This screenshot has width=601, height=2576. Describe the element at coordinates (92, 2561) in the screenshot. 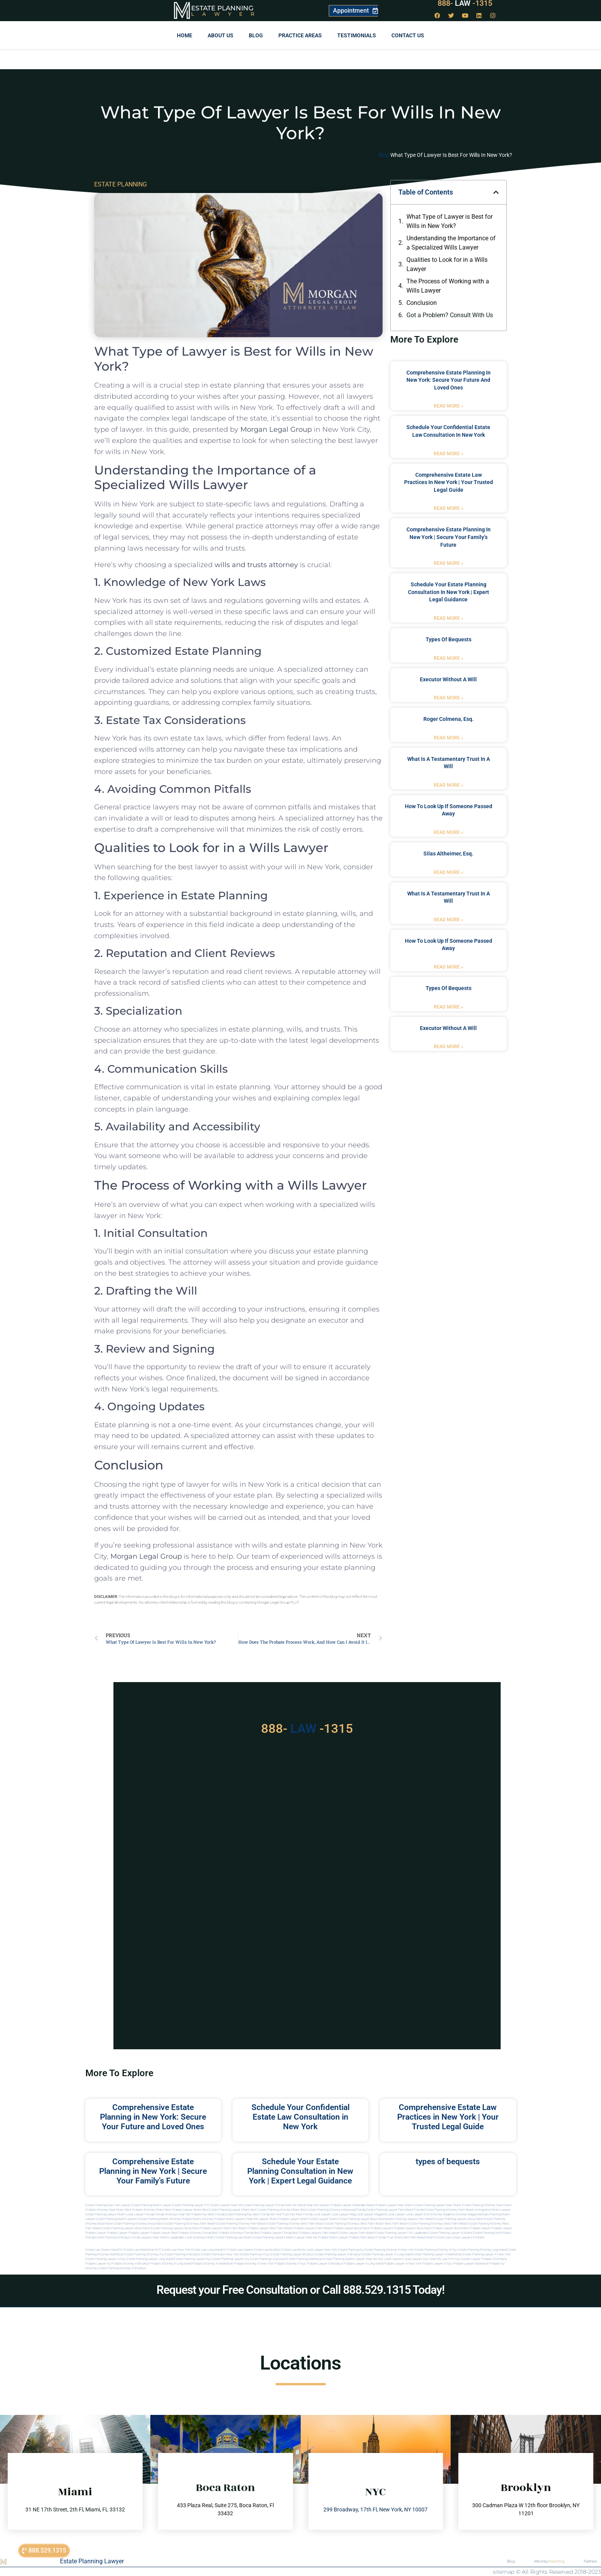

I see `Estate Planning Lawyer` at that location.